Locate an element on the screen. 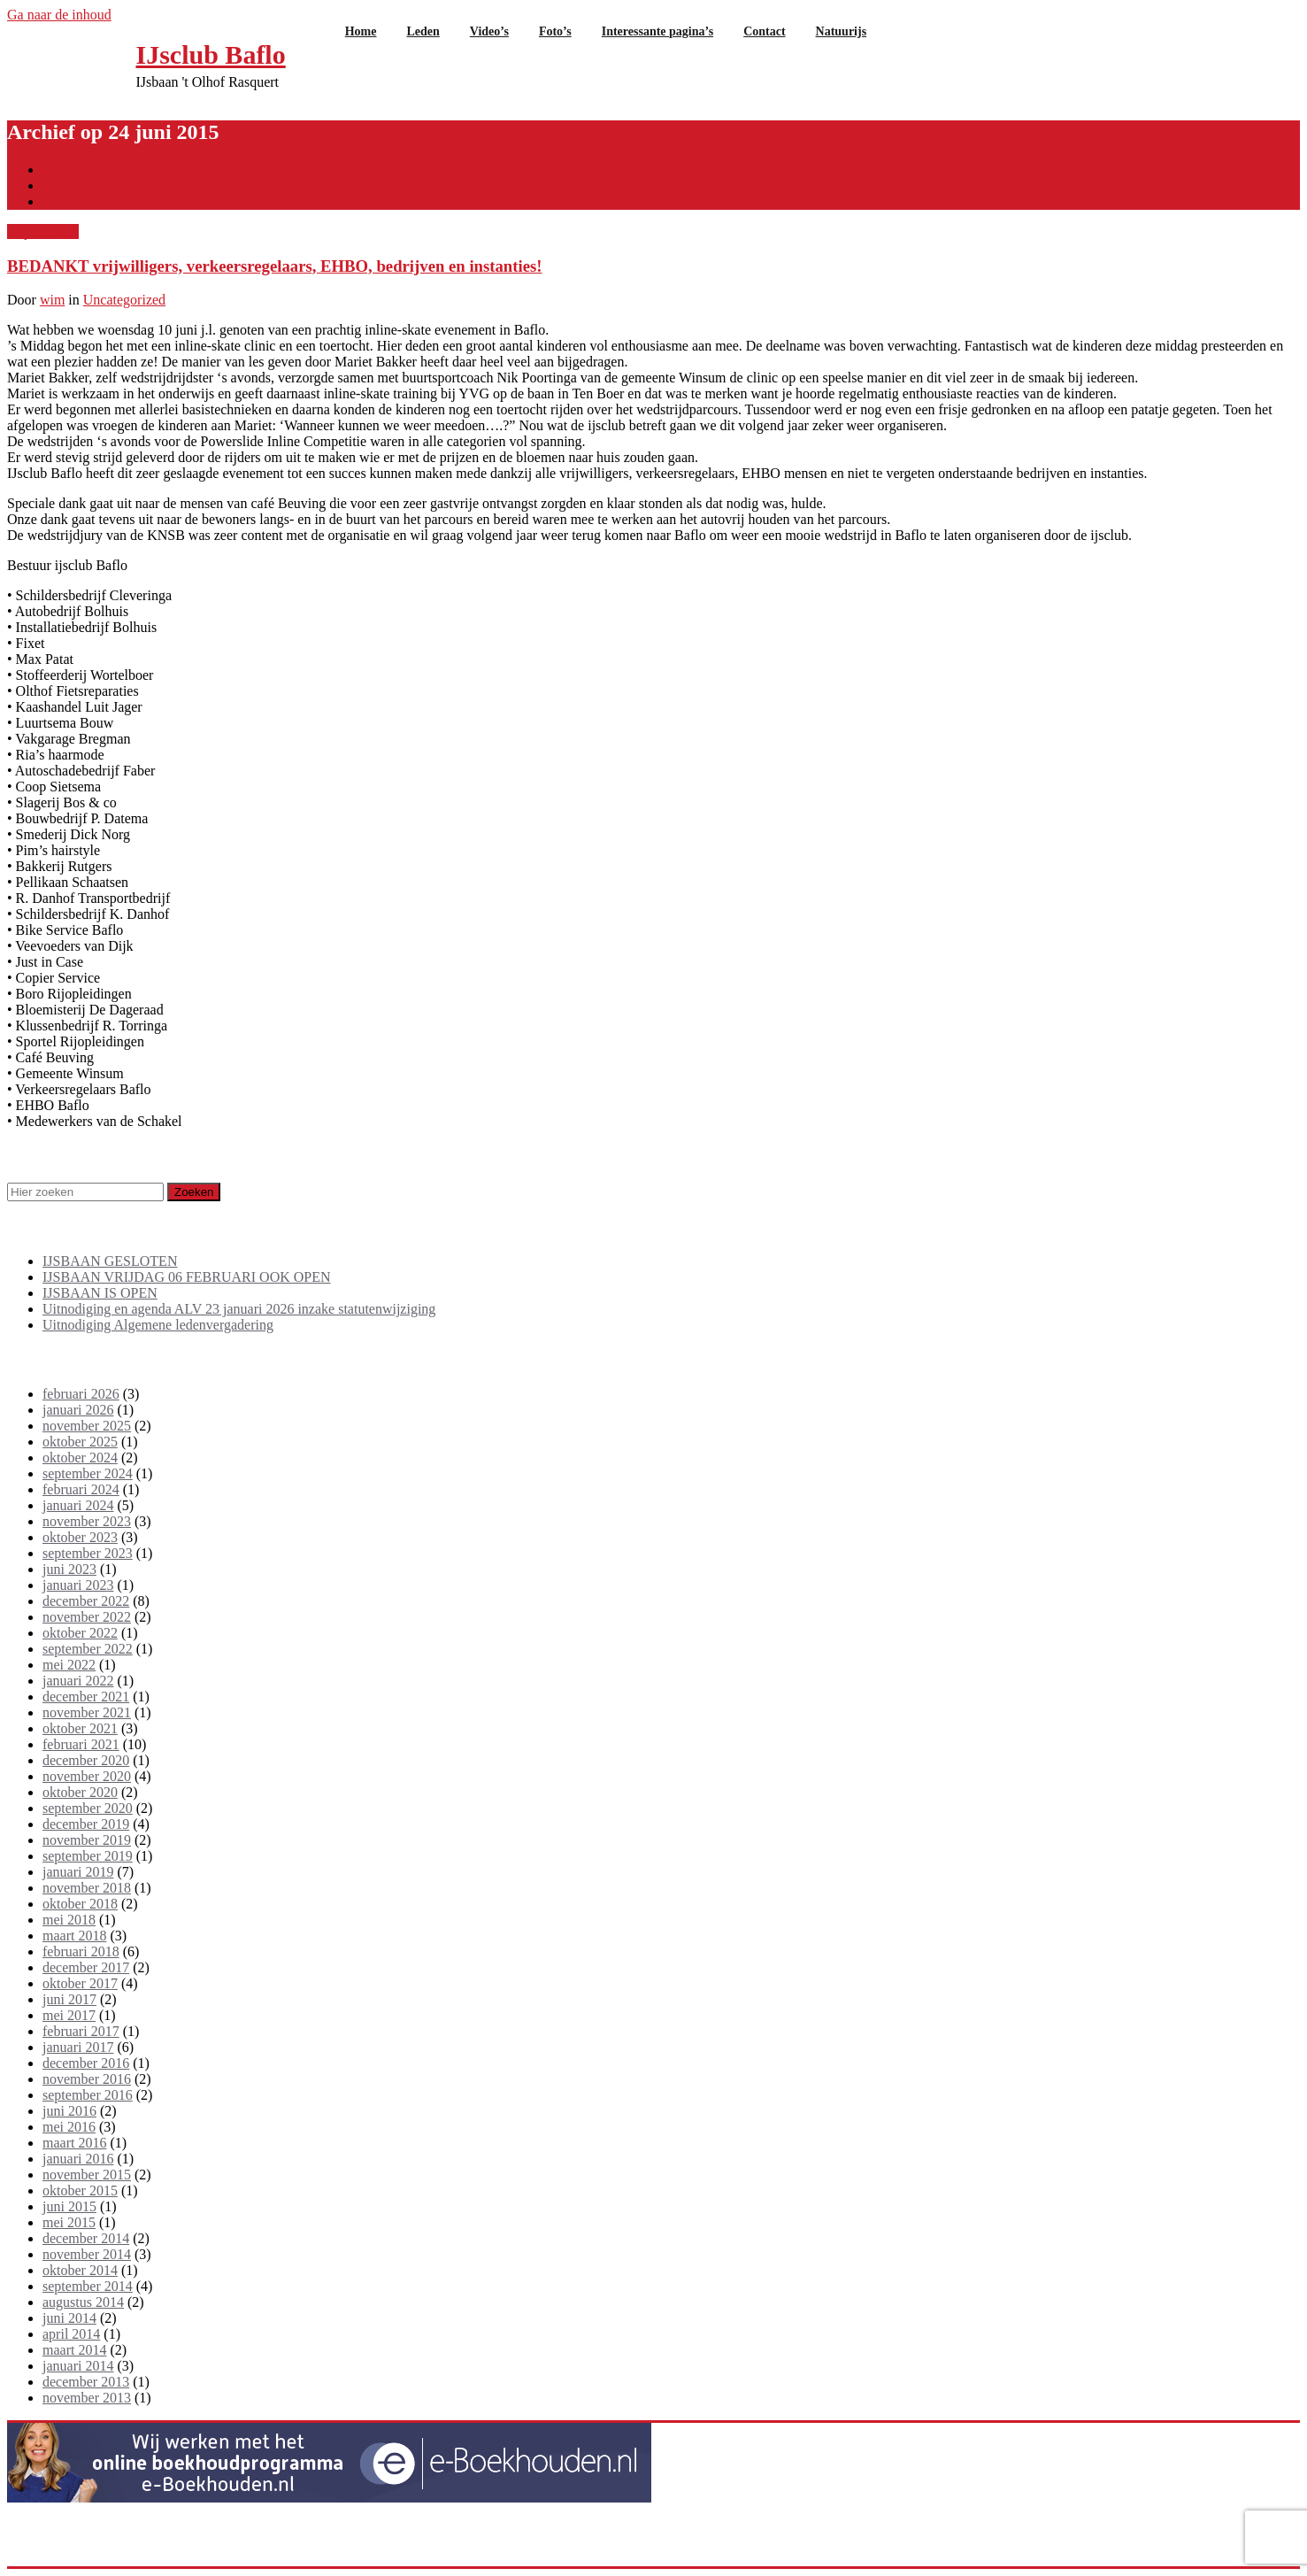  februari 2026 is located at coordinates (80, 1393).